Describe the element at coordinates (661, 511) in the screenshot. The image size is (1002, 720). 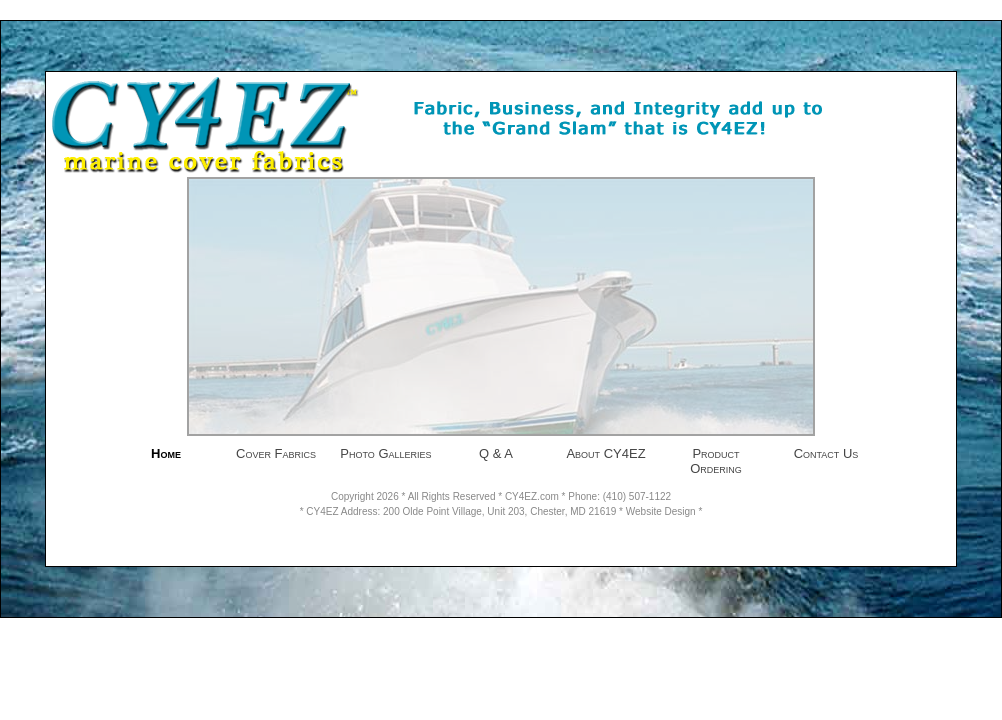
I see `Website Design` at that location.